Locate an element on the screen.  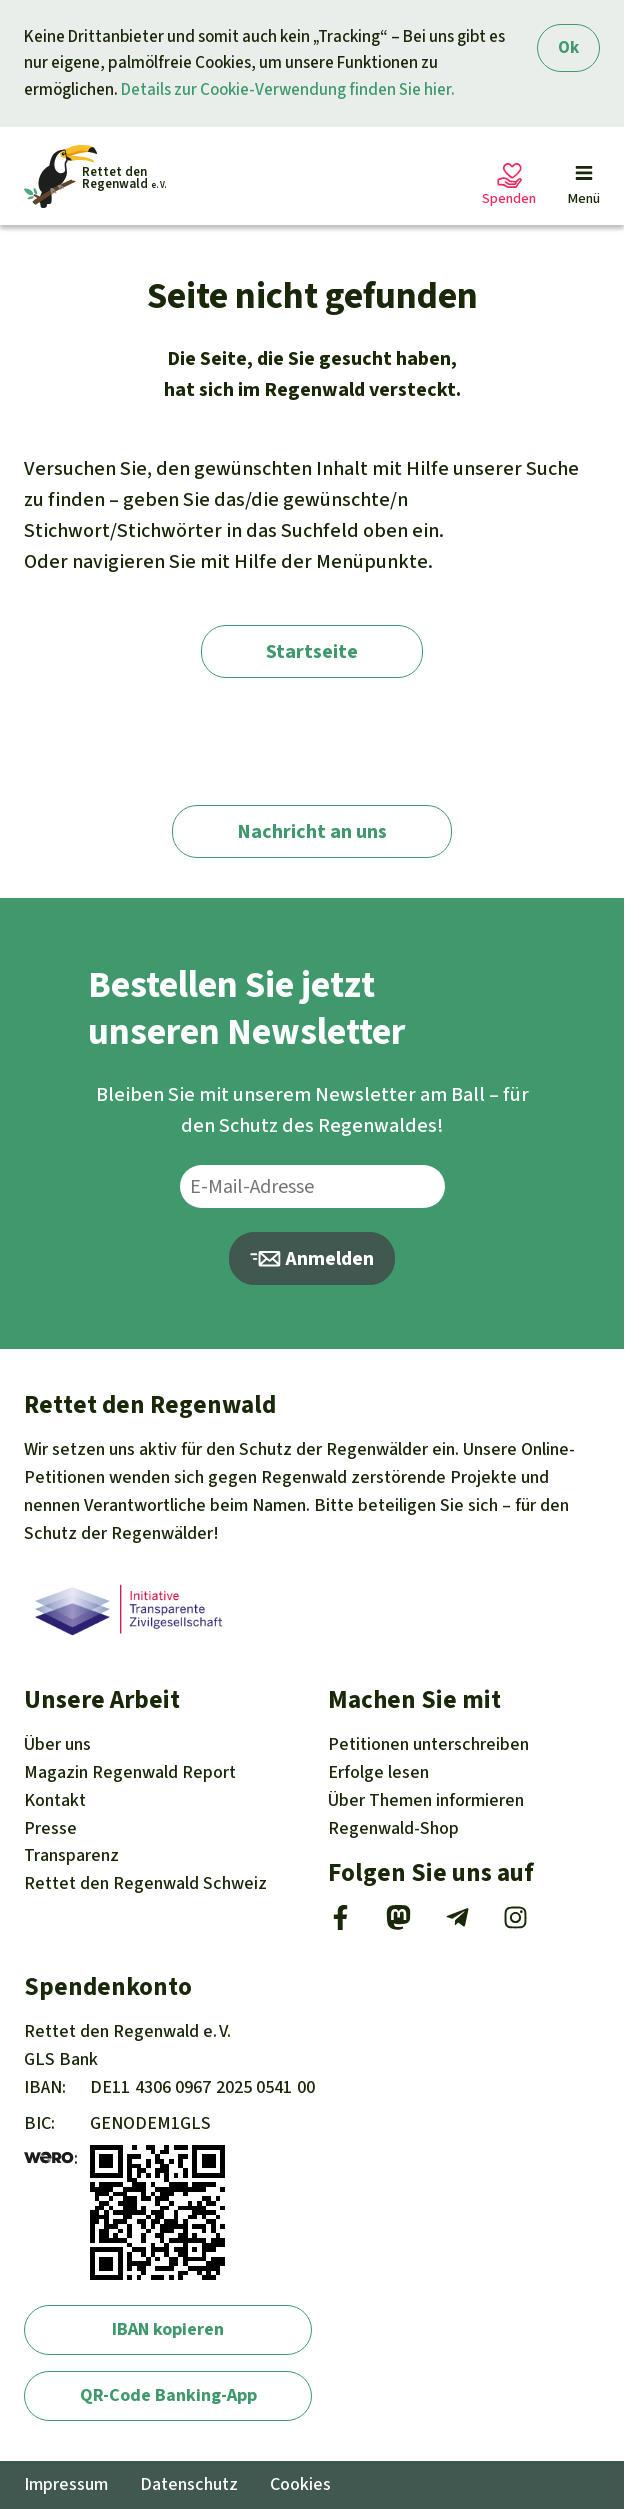
Themen [Unsere Kampagnen] is located at coordinates (426, 1800).